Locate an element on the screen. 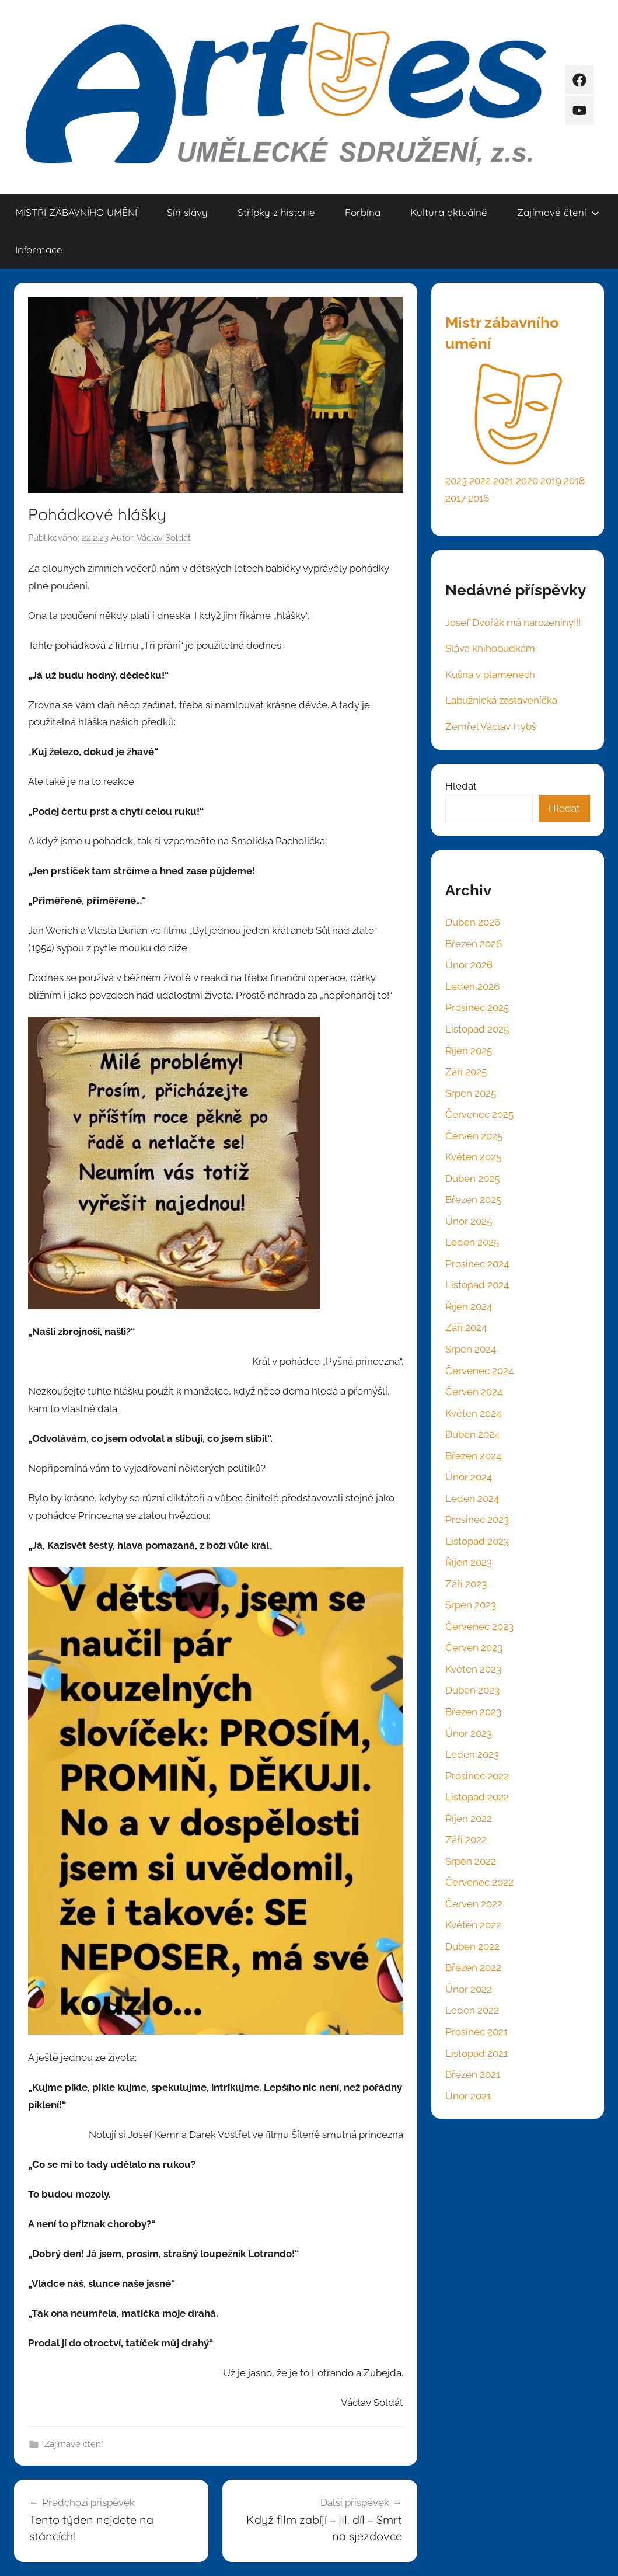 This screenshot has height=2576, width=618. Duben 2026 is located at coordinates (472, 922).